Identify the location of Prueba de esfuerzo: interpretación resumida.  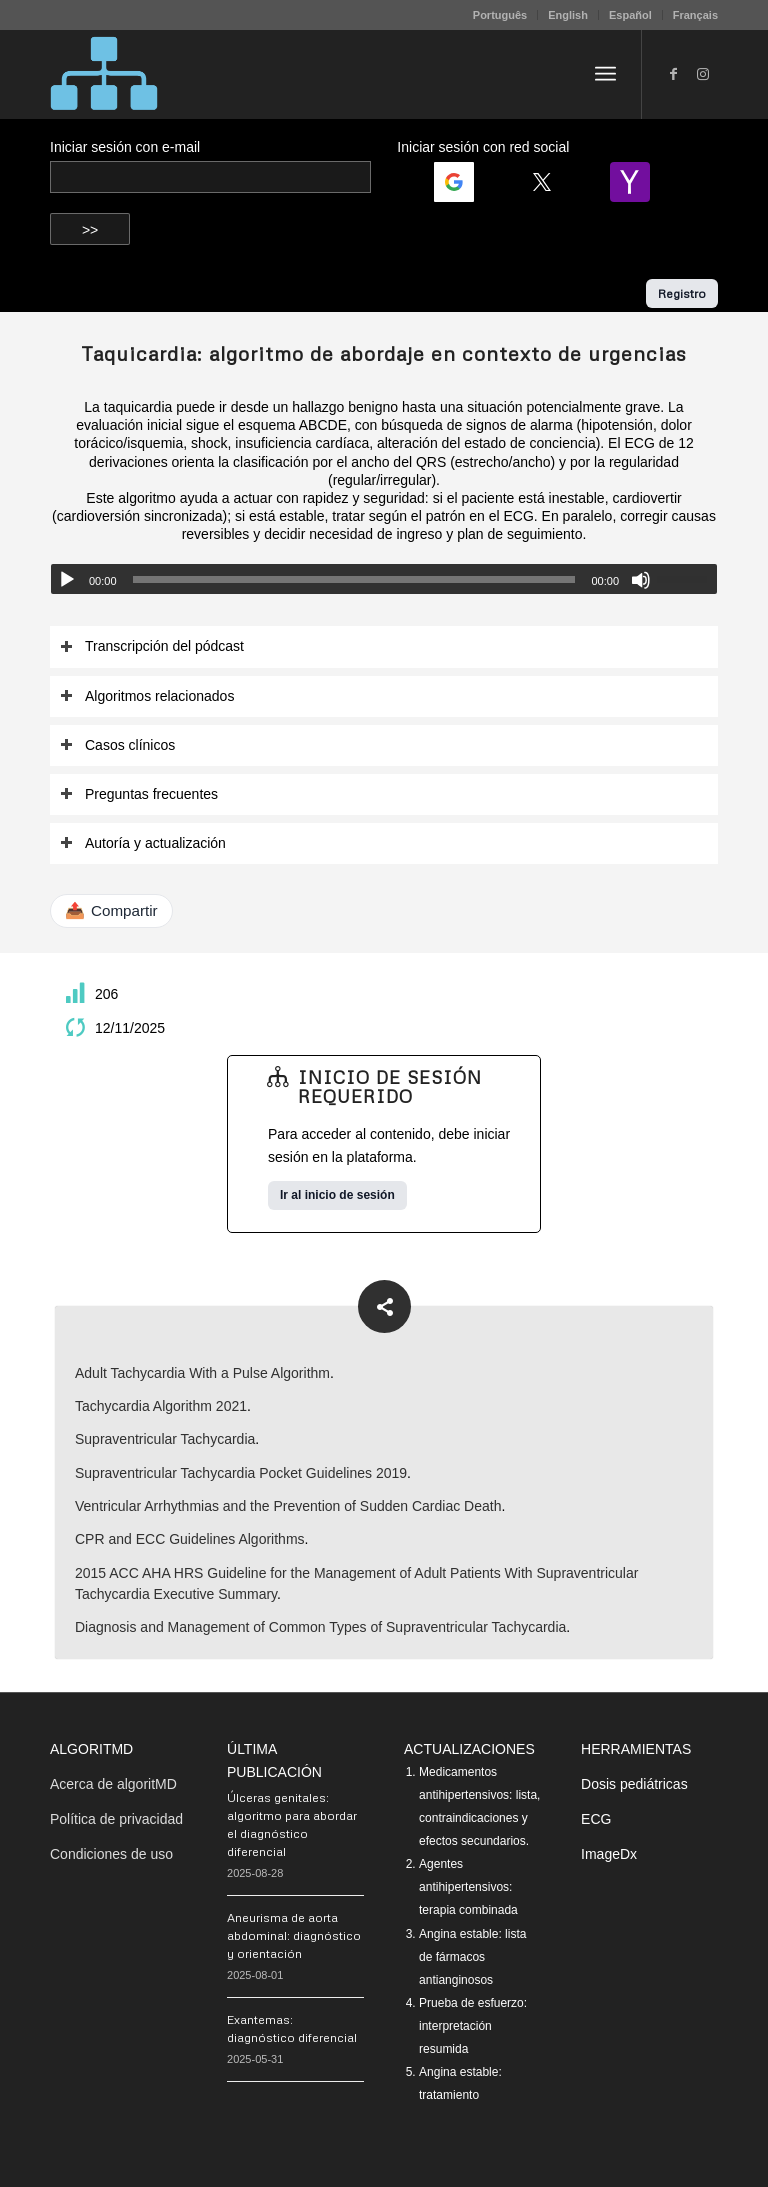
(473, 2026).